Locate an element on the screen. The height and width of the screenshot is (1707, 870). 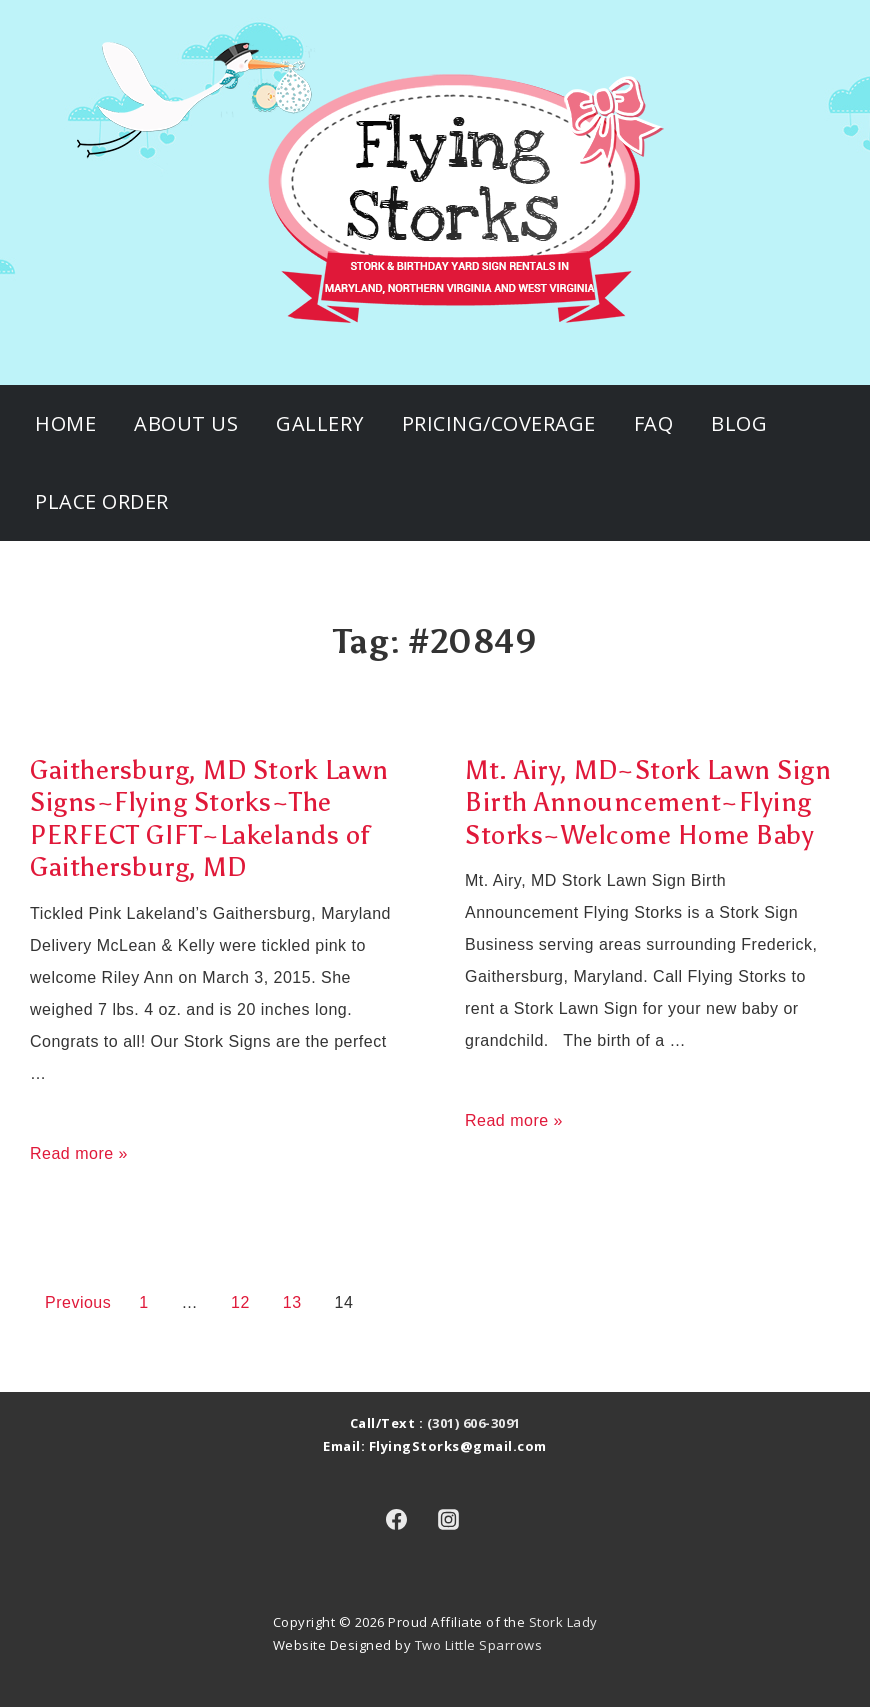
Blog is located at coordinates (739, 423).